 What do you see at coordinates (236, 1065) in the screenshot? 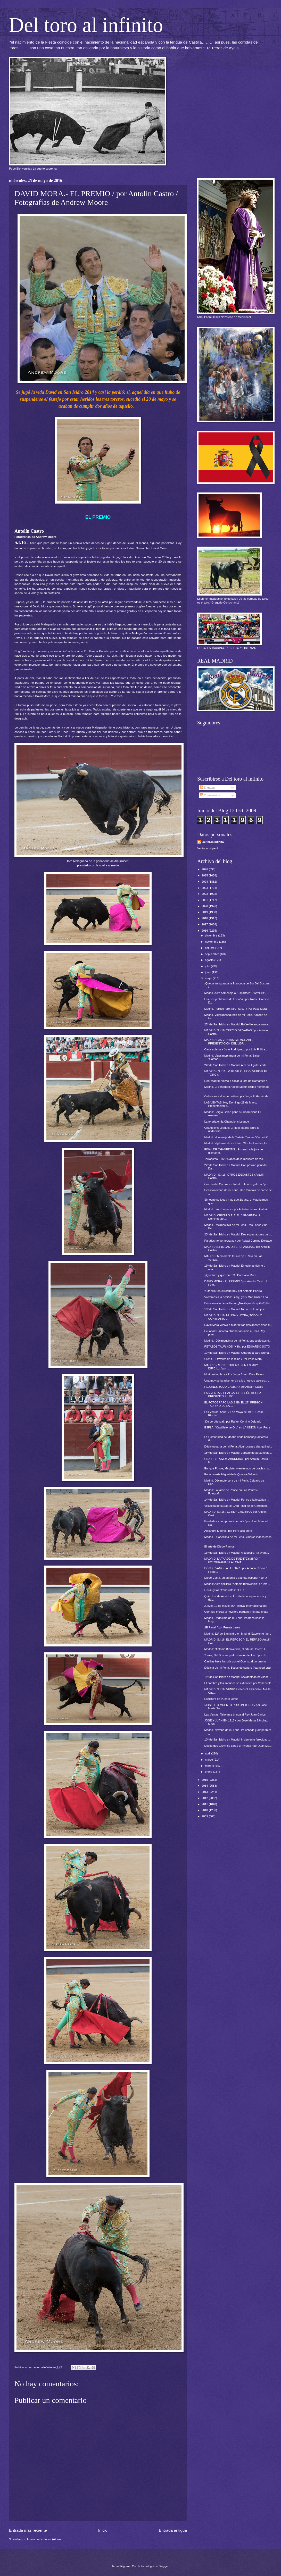
I see `24ª de San Isidro en Madrid. Alberto Aguilar corta...` at bounding box center [236, 1065].